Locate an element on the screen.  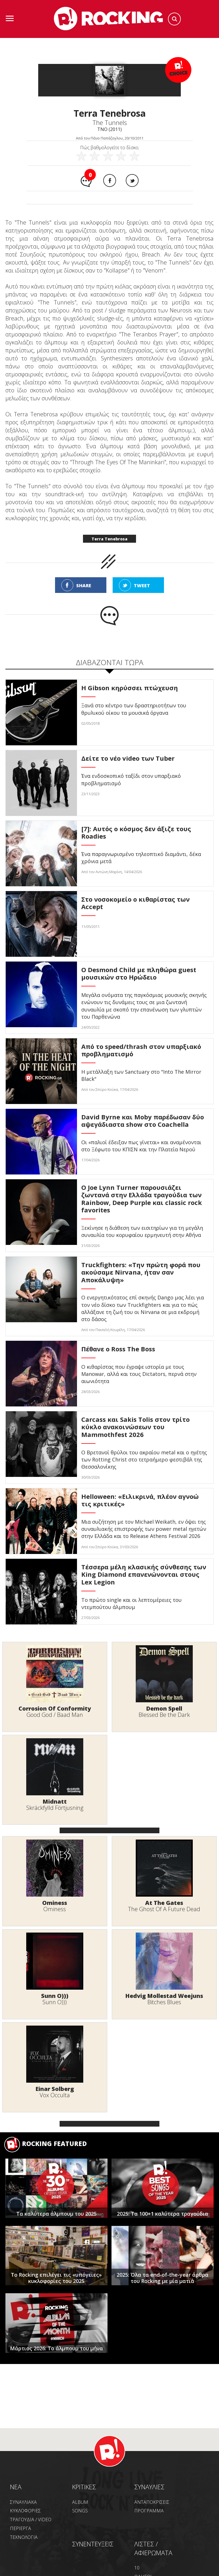
ALBUM is located at coordinates (80, 2502).